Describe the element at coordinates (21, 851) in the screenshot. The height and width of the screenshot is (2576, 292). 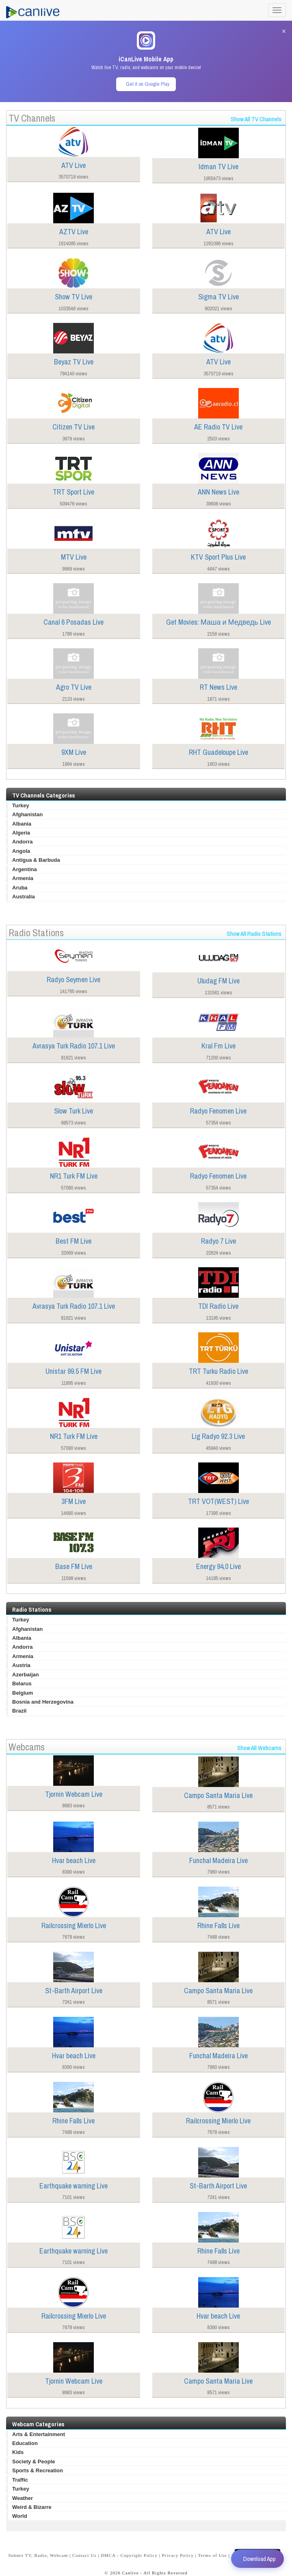
I see `Angola` at that location.